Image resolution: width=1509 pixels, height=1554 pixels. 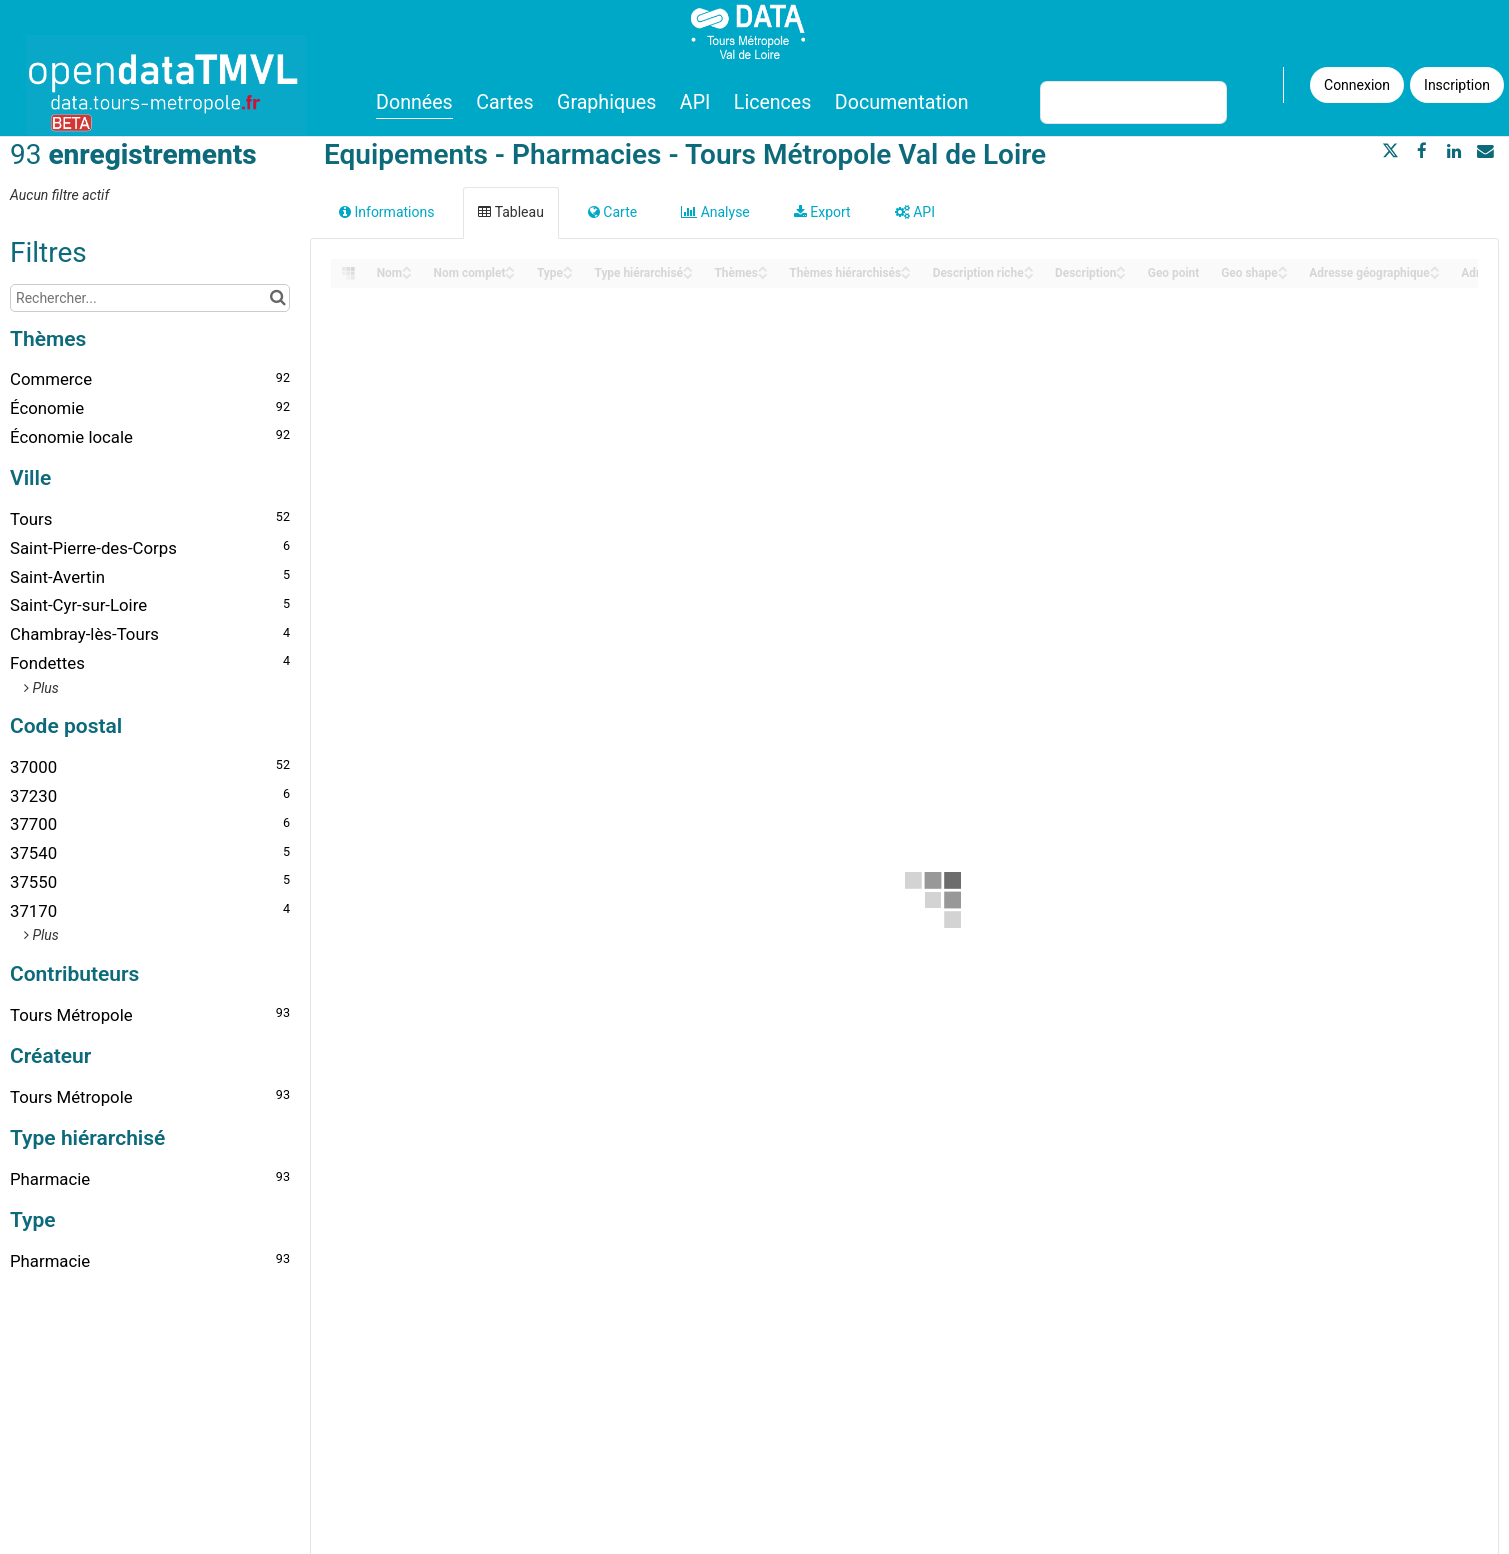 What do you see at coordinates (1029, 274) in the screenshot?
I see `[Sort column Description riche in descending order]` at bounding box center [1029, 274].